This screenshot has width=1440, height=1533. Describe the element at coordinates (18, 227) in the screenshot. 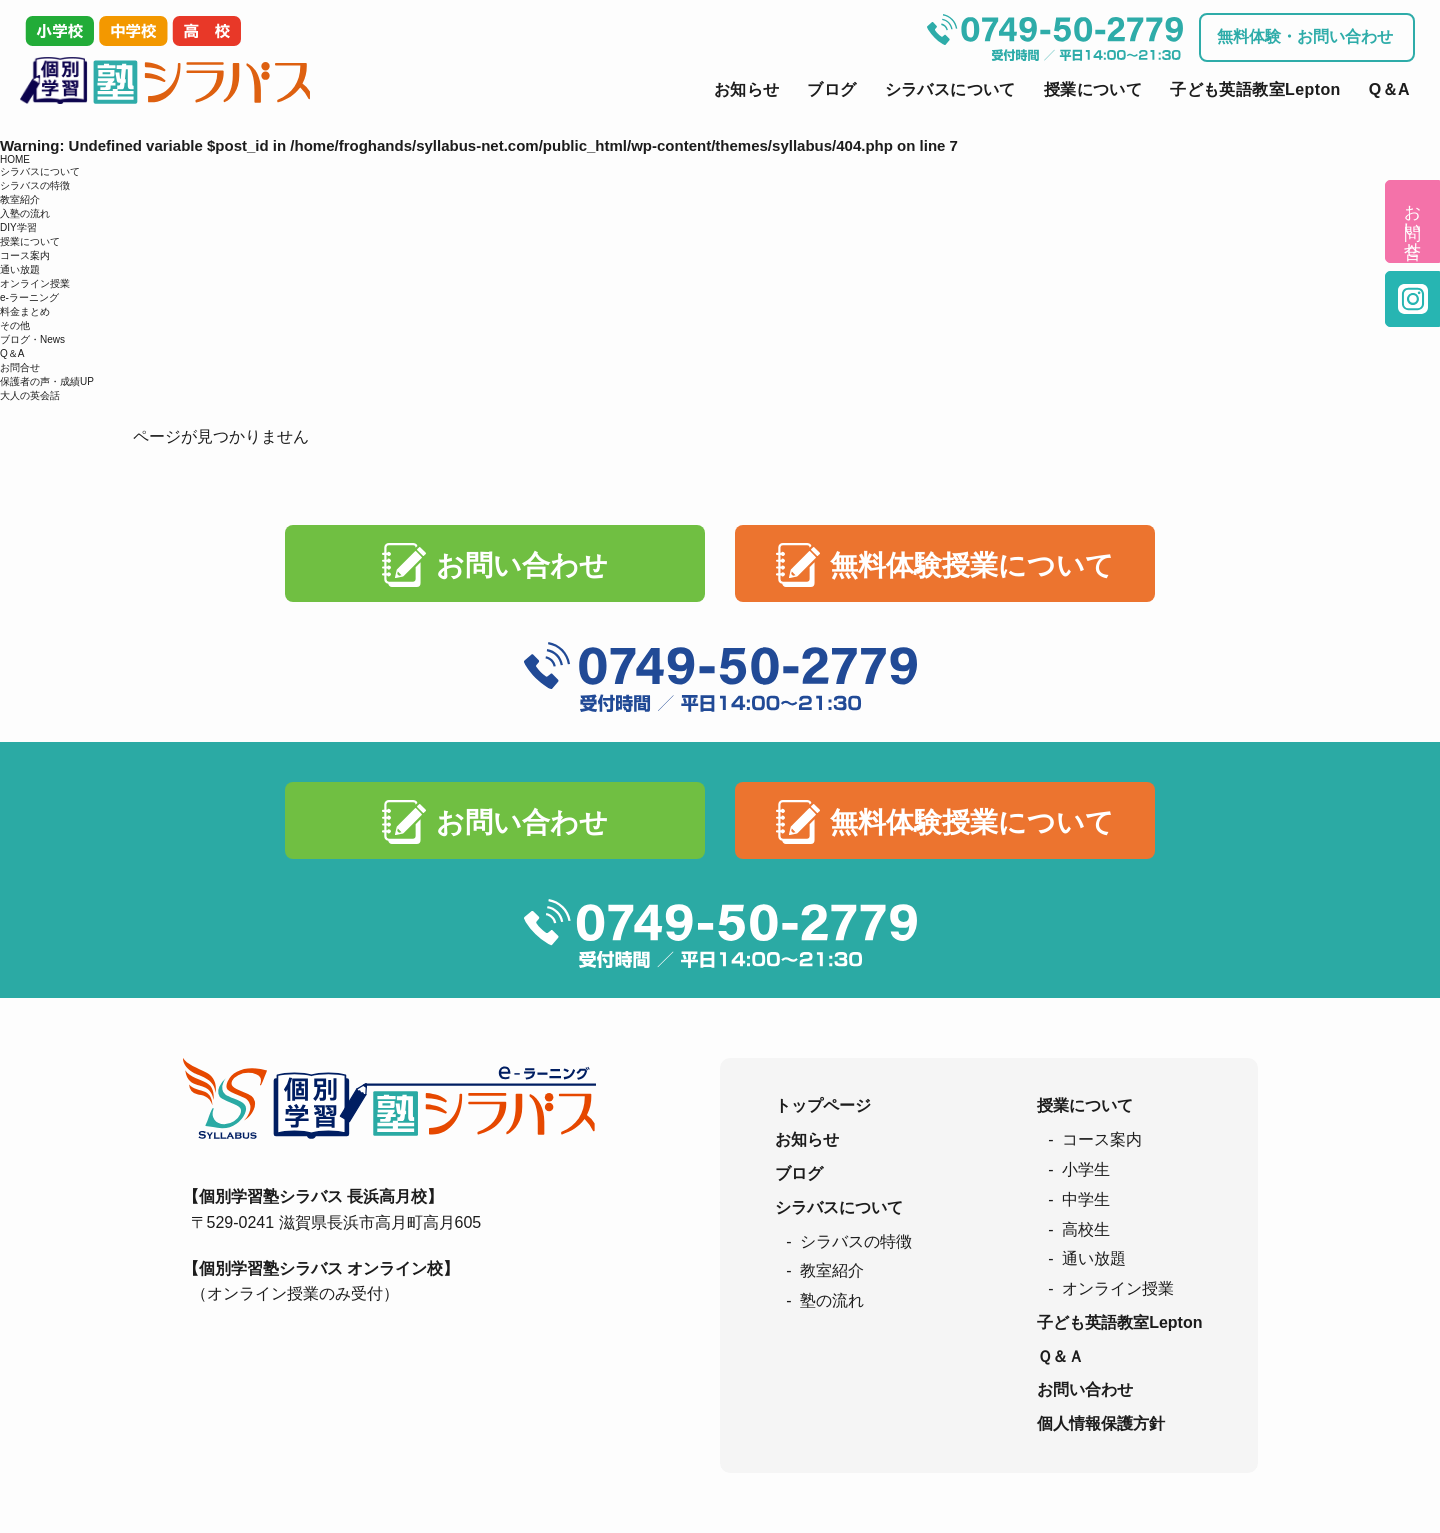

I see `DIY学習` at that location.